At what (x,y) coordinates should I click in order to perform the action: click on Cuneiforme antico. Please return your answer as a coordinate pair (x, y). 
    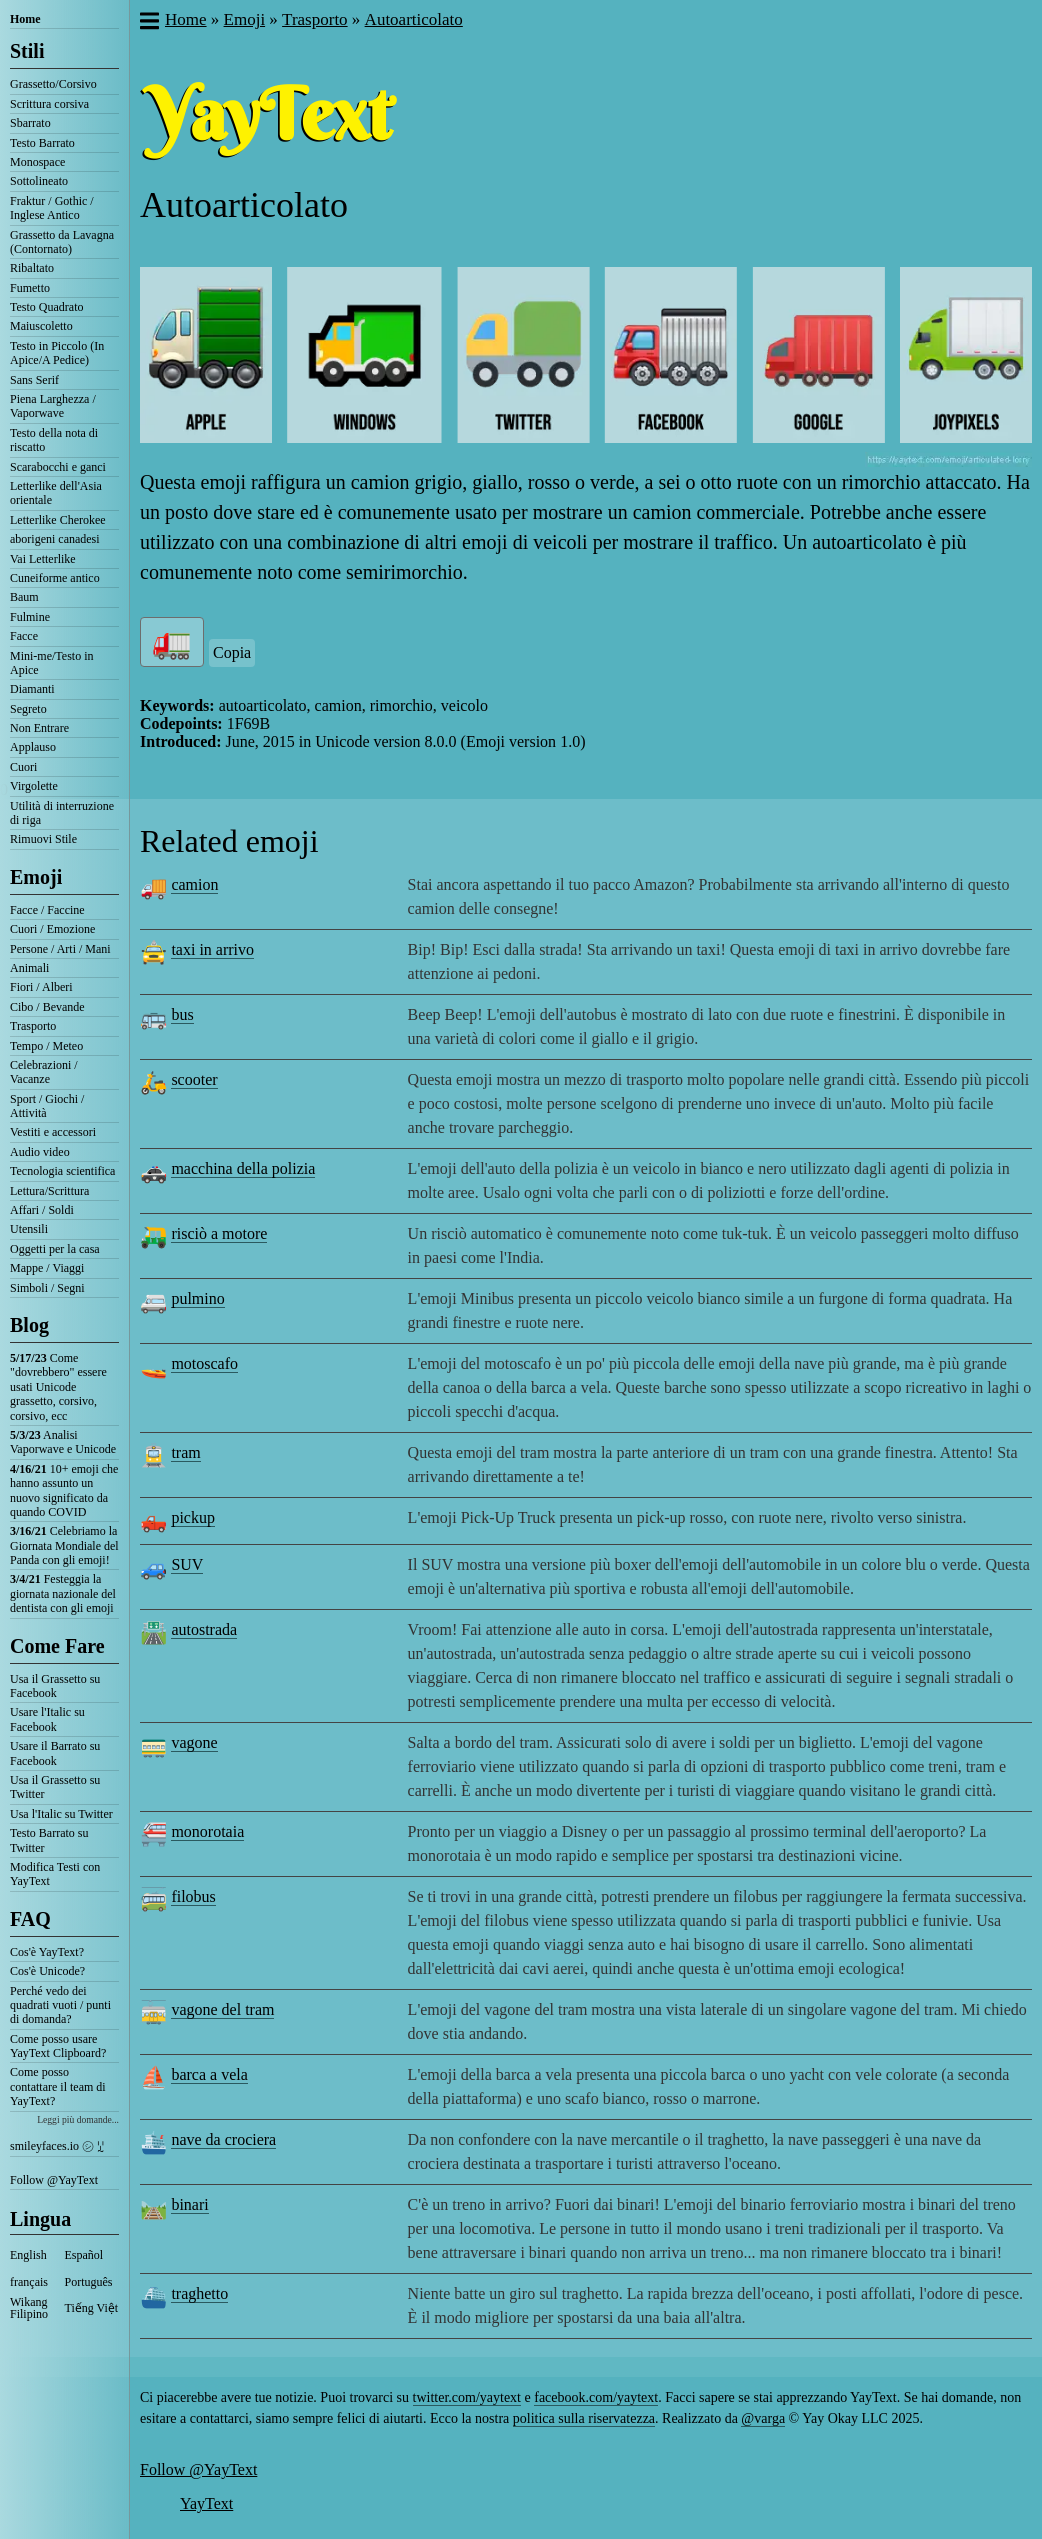
    Looking at the image, I should click on (55, 578).